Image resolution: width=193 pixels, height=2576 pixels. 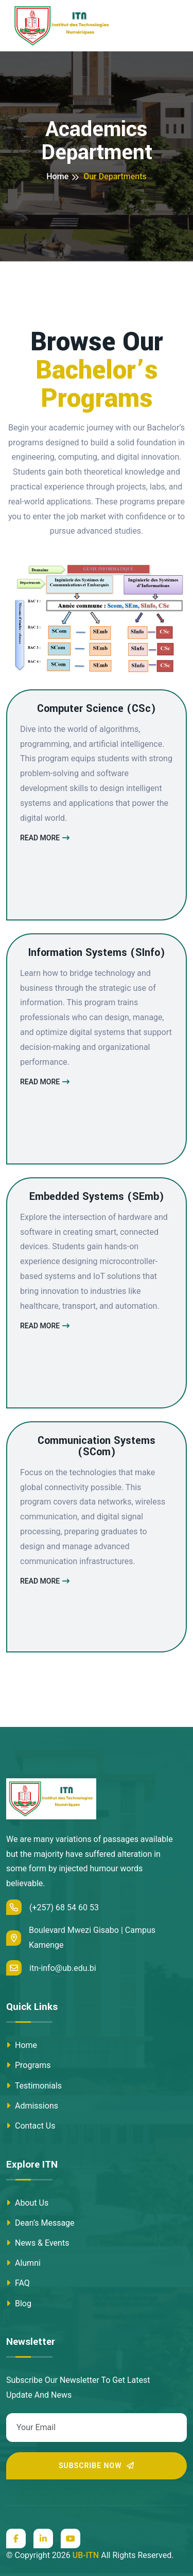 What do you see at coordinates (31, 2126) in the screenshot?
I see `Contact Us` at bounding box center [31, 2126].